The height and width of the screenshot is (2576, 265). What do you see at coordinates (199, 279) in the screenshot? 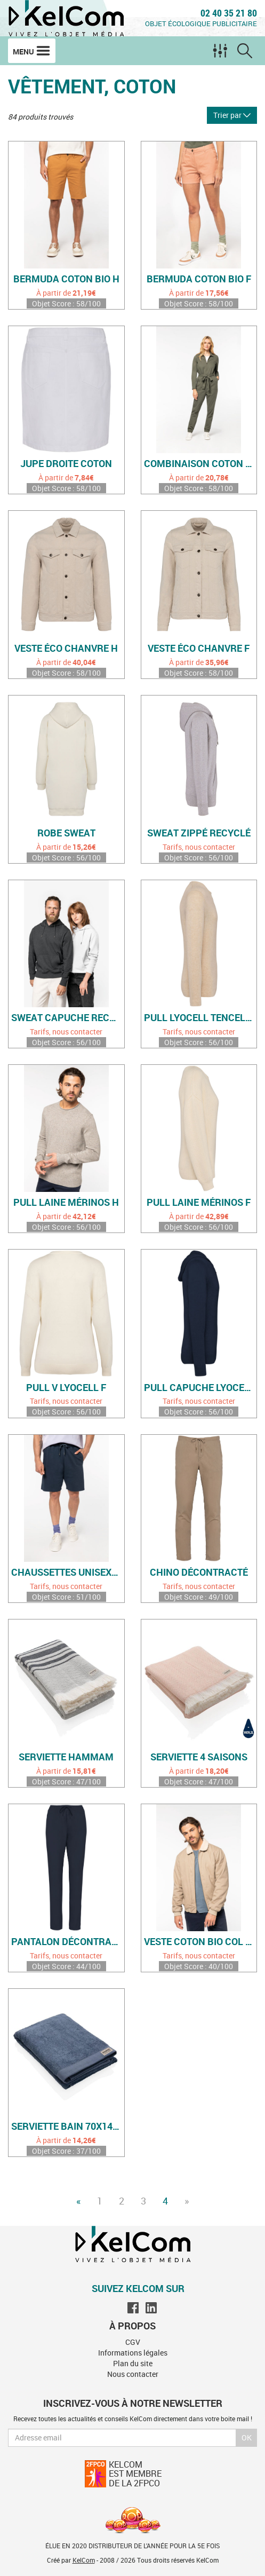
I see `Bermuda coton bio F` at bounding box center [199, 279].